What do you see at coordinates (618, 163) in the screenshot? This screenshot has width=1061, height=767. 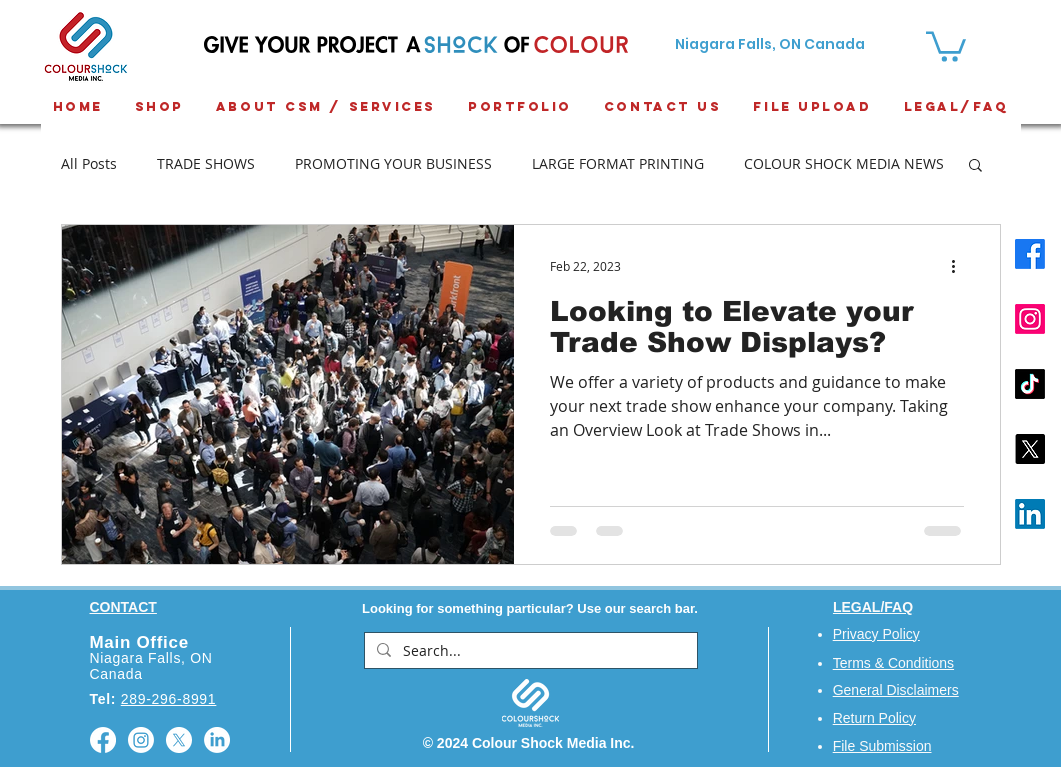 I see `LARGE FORMAT PRINTING` at bounding box center [618, 163].